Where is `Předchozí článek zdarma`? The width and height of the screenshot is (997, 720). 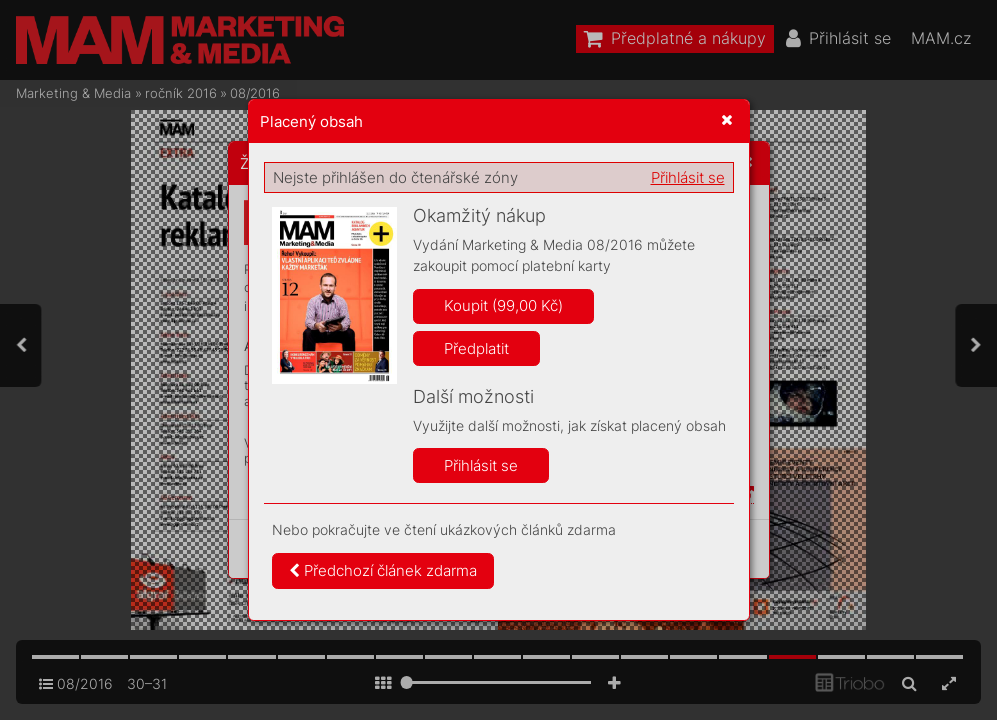
Předchozí článek zdarma is located at coordinates (383, 570).